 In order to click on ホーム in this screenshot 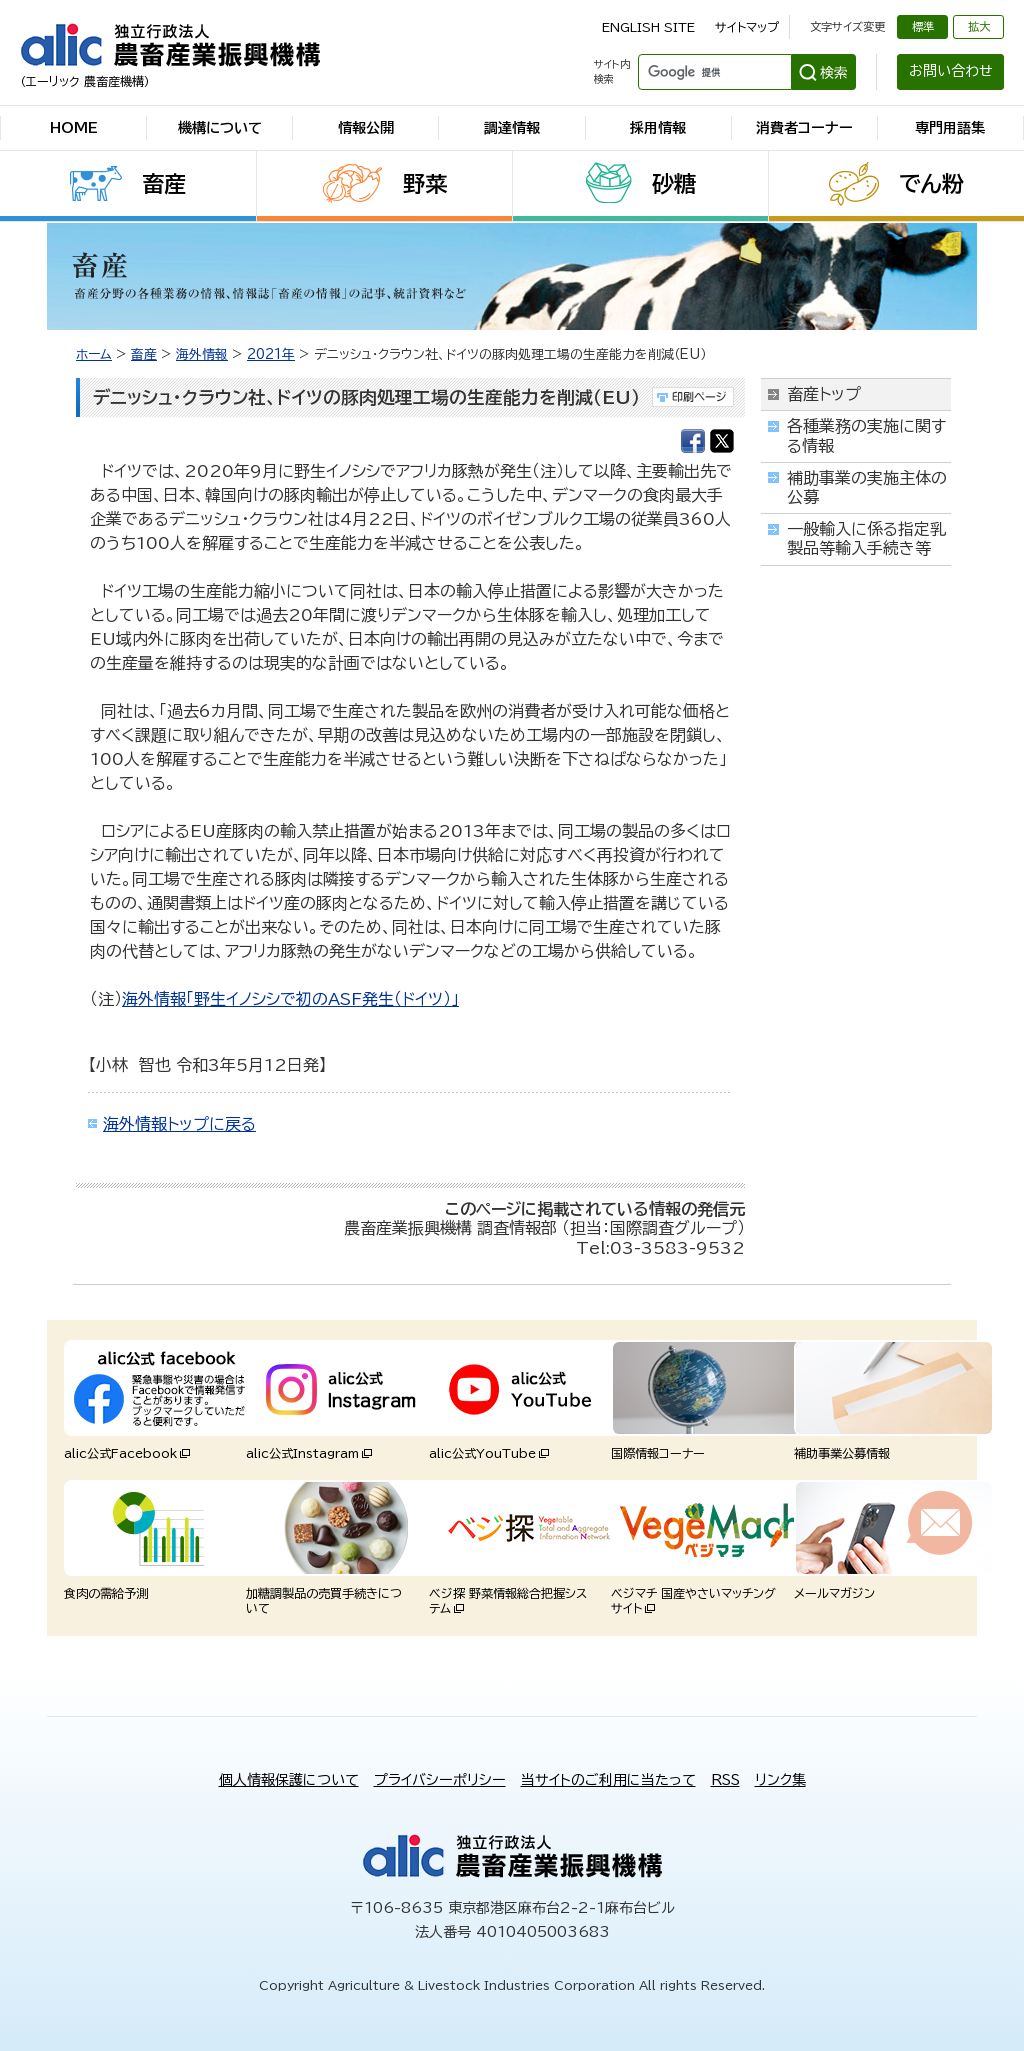, I will do `click(94, 354)`.